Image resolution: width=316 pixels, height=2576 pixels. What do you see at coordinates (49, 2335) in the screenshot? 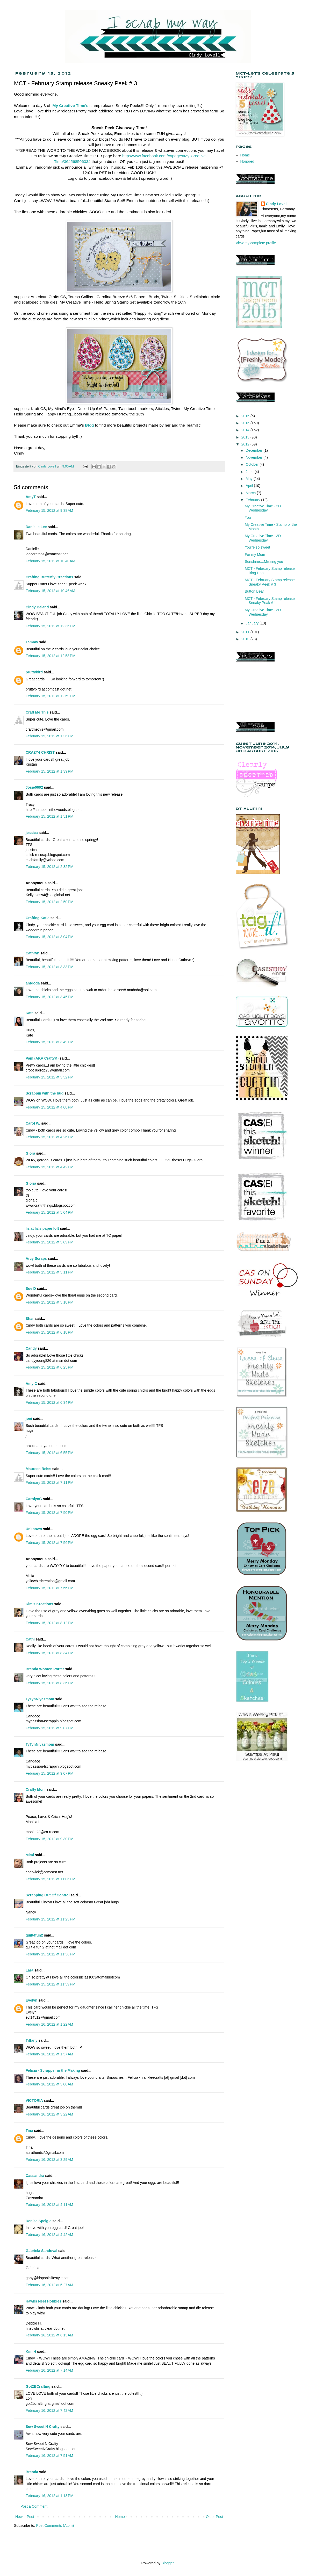
I see `February 16, 2012 at 6:13 AM` at bounding box center [49, 2335].